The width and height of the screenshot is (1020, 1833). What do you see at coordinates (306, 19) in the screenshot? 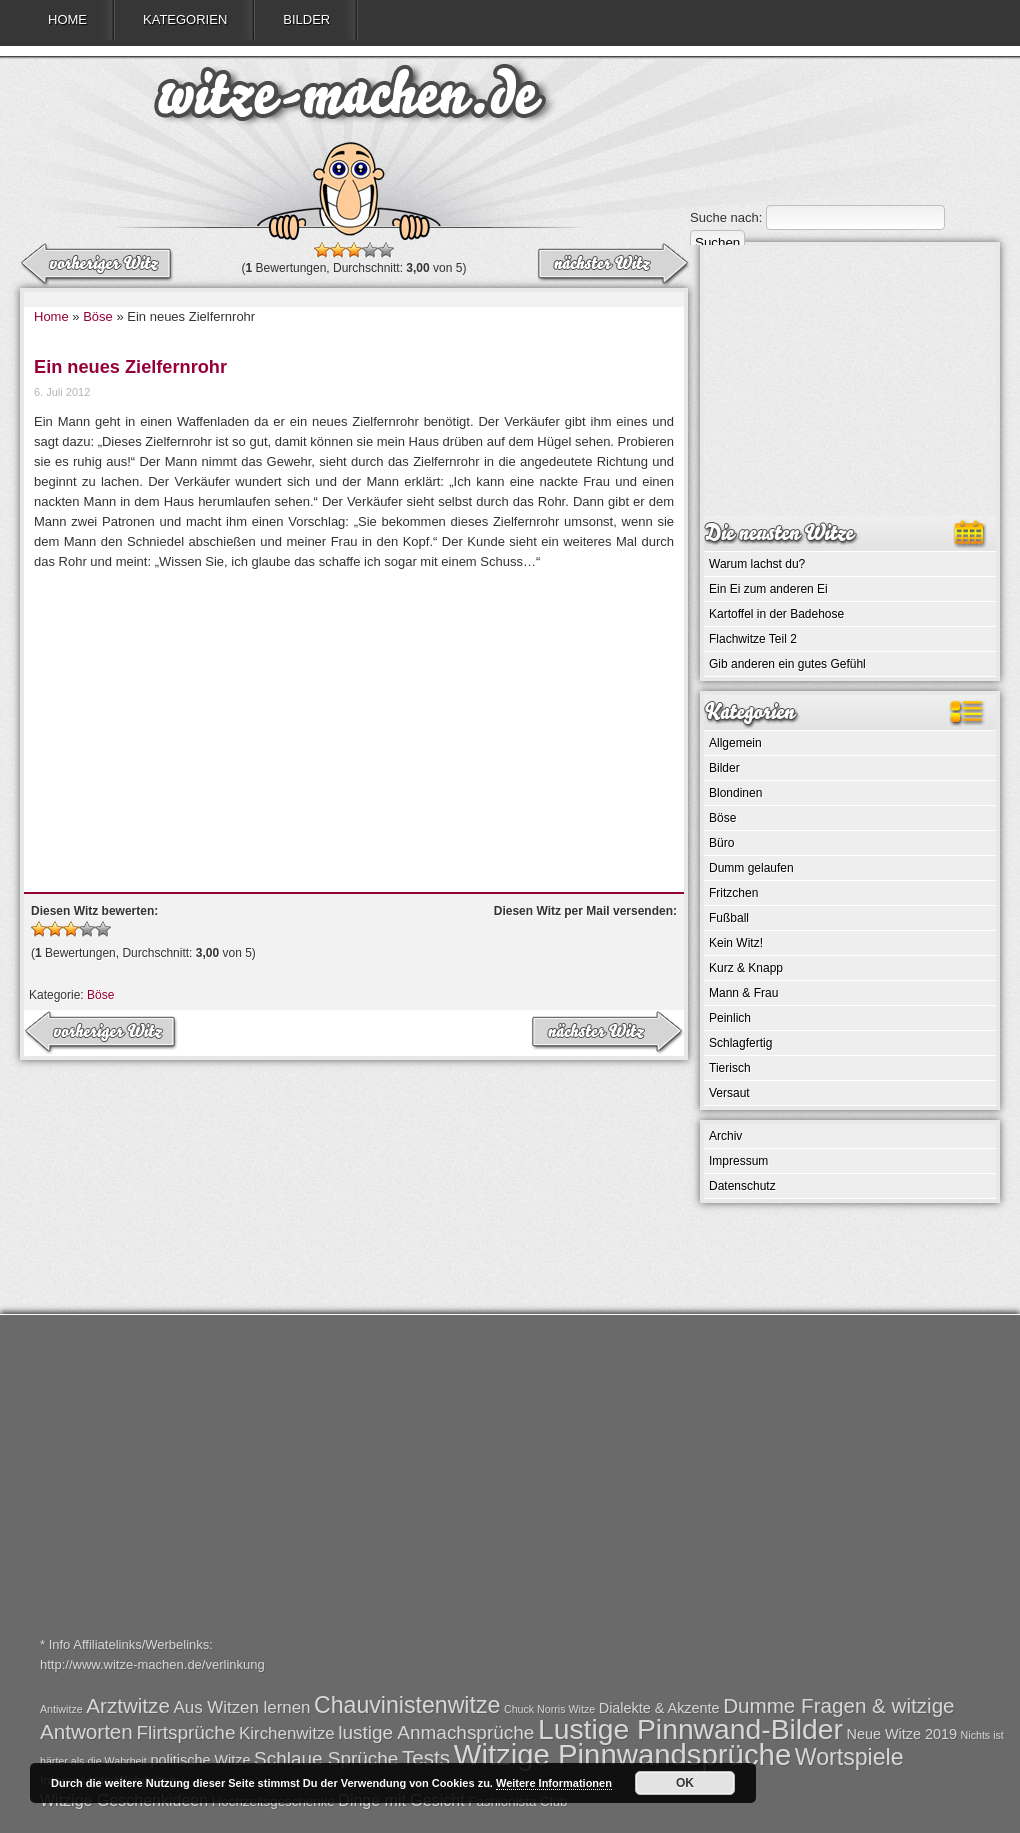
I see `Bilder` at bounding box center [306, 19].